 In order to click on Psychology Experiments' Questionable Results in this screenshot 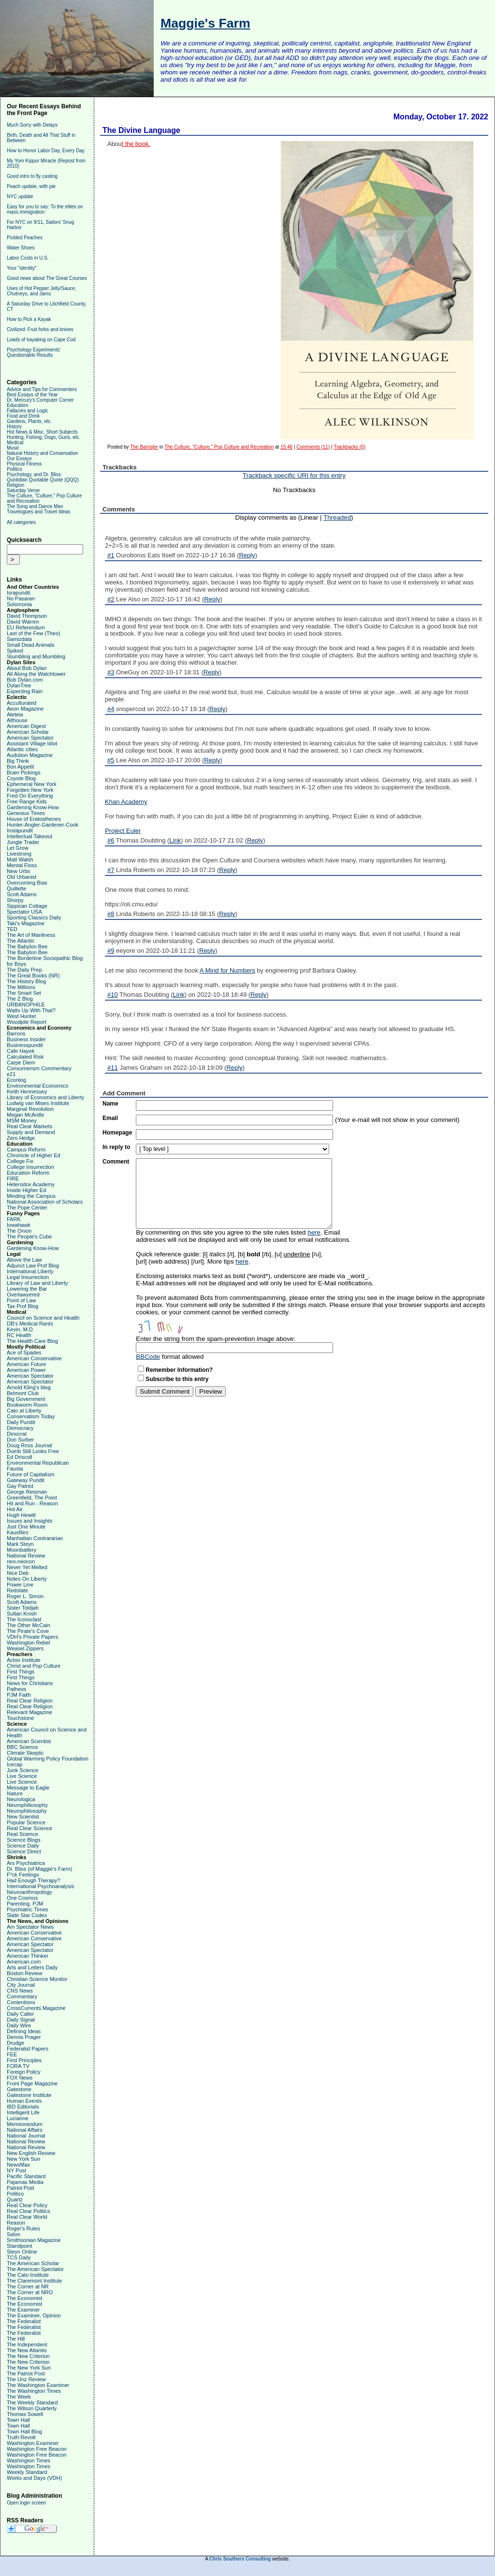, I will do `click(33, 352)`.